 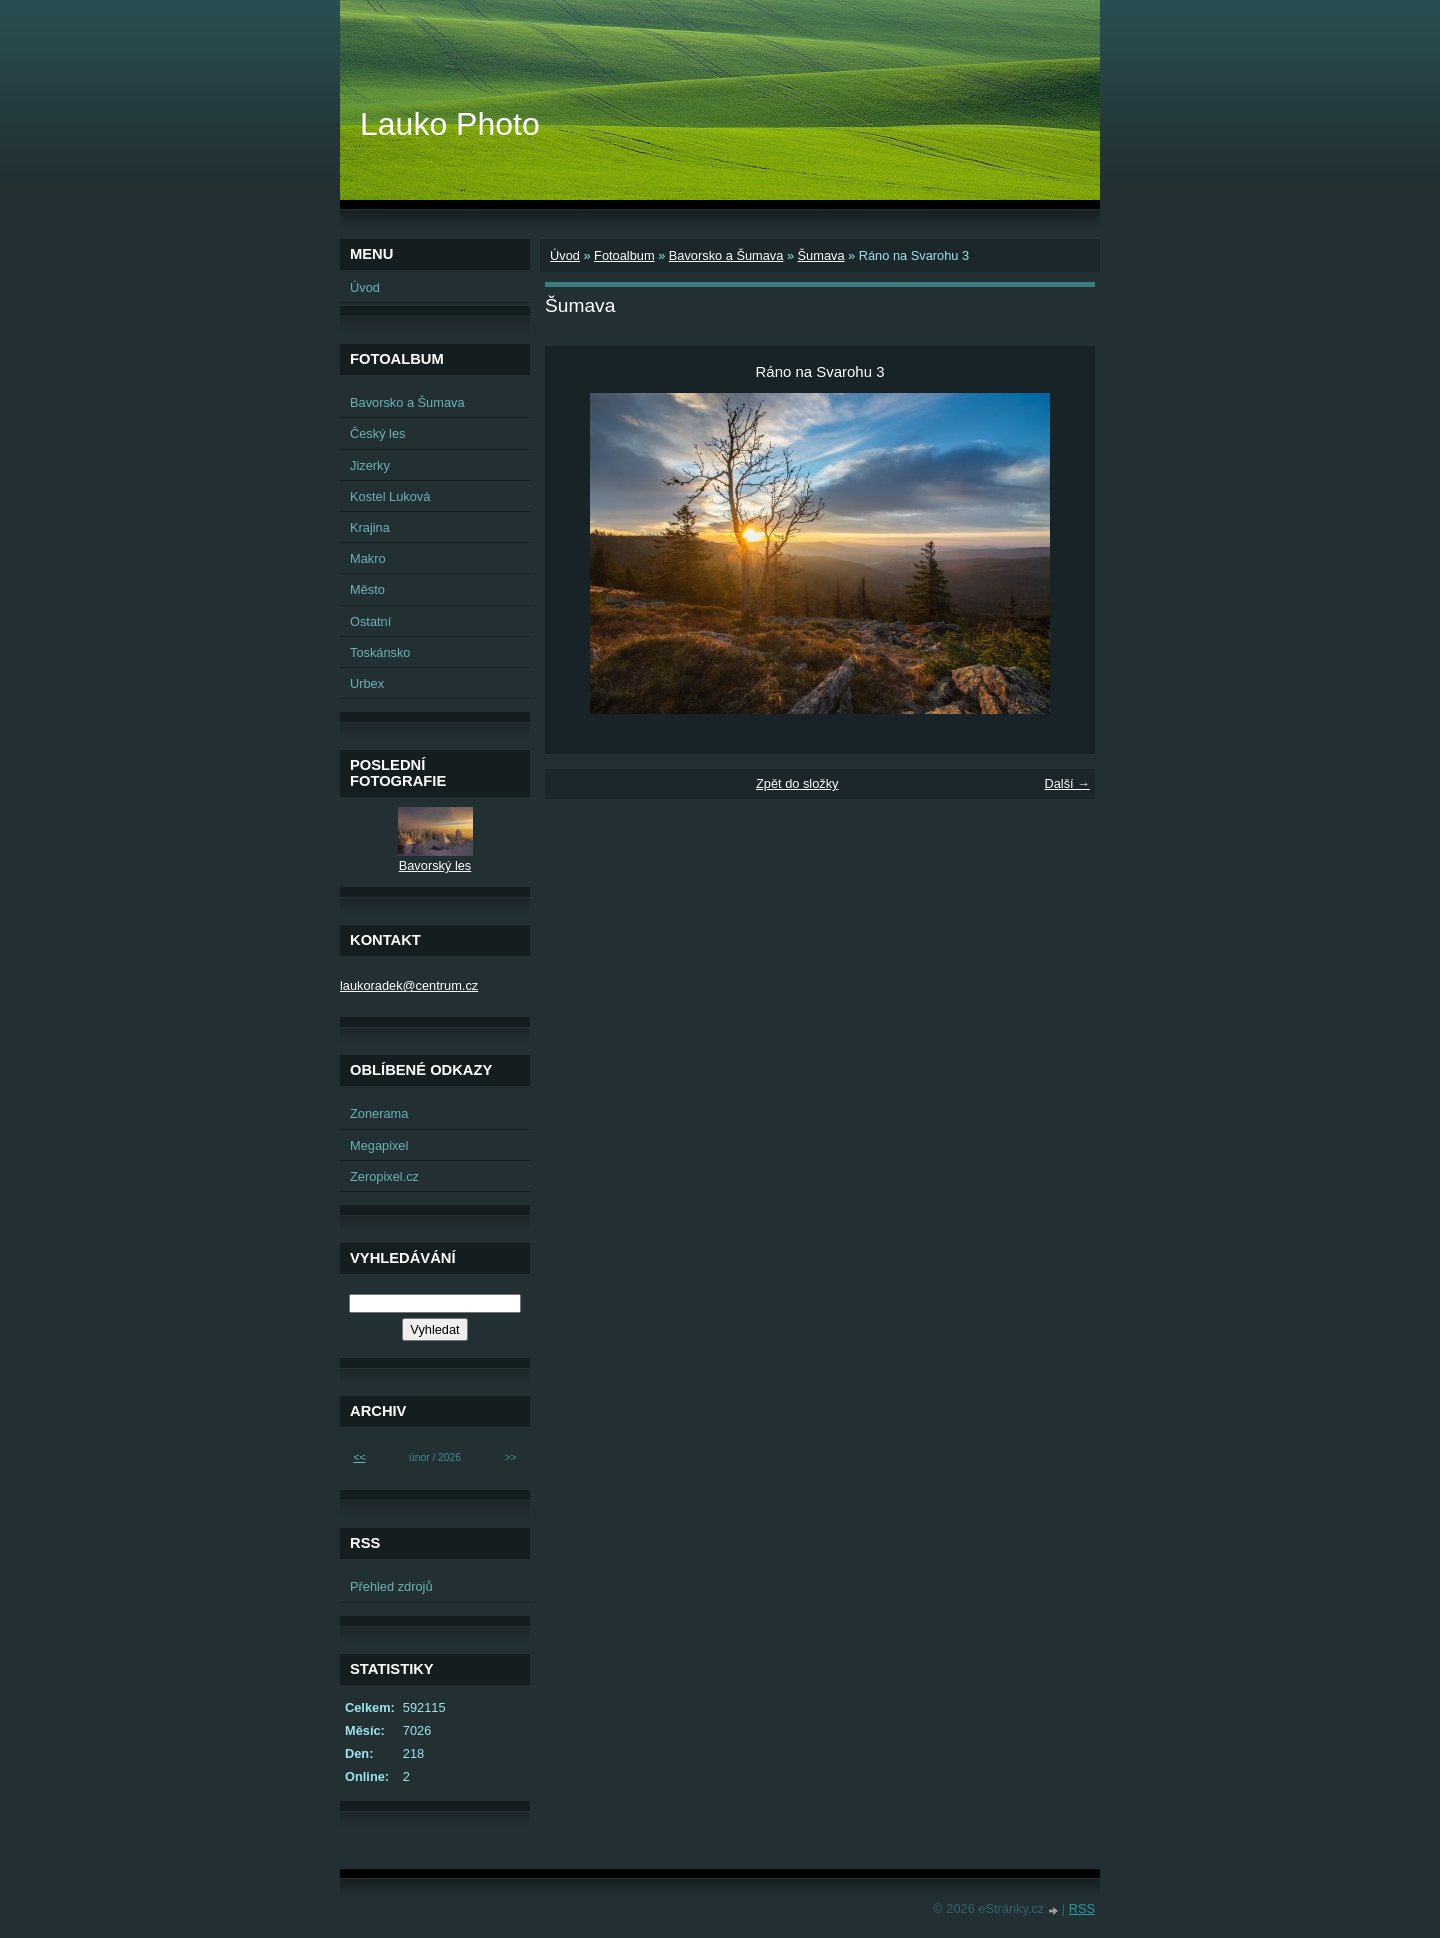 What do you see at coordinates (391, 1586) in the screenshot?
I see `Přehled zdrojů` at bounding box center [391, 1586].